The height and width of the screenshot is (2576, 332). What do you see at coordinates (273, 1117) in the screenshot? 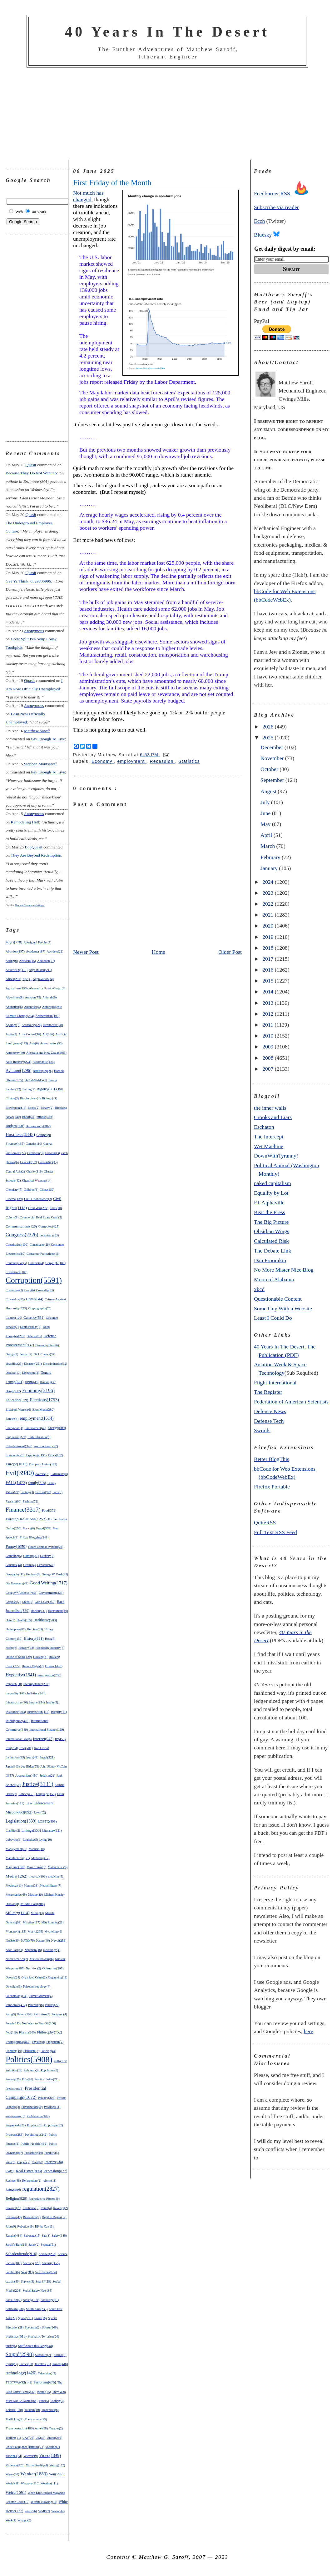
I see `Crooks and Liars` at bounding box center [273, 1117].